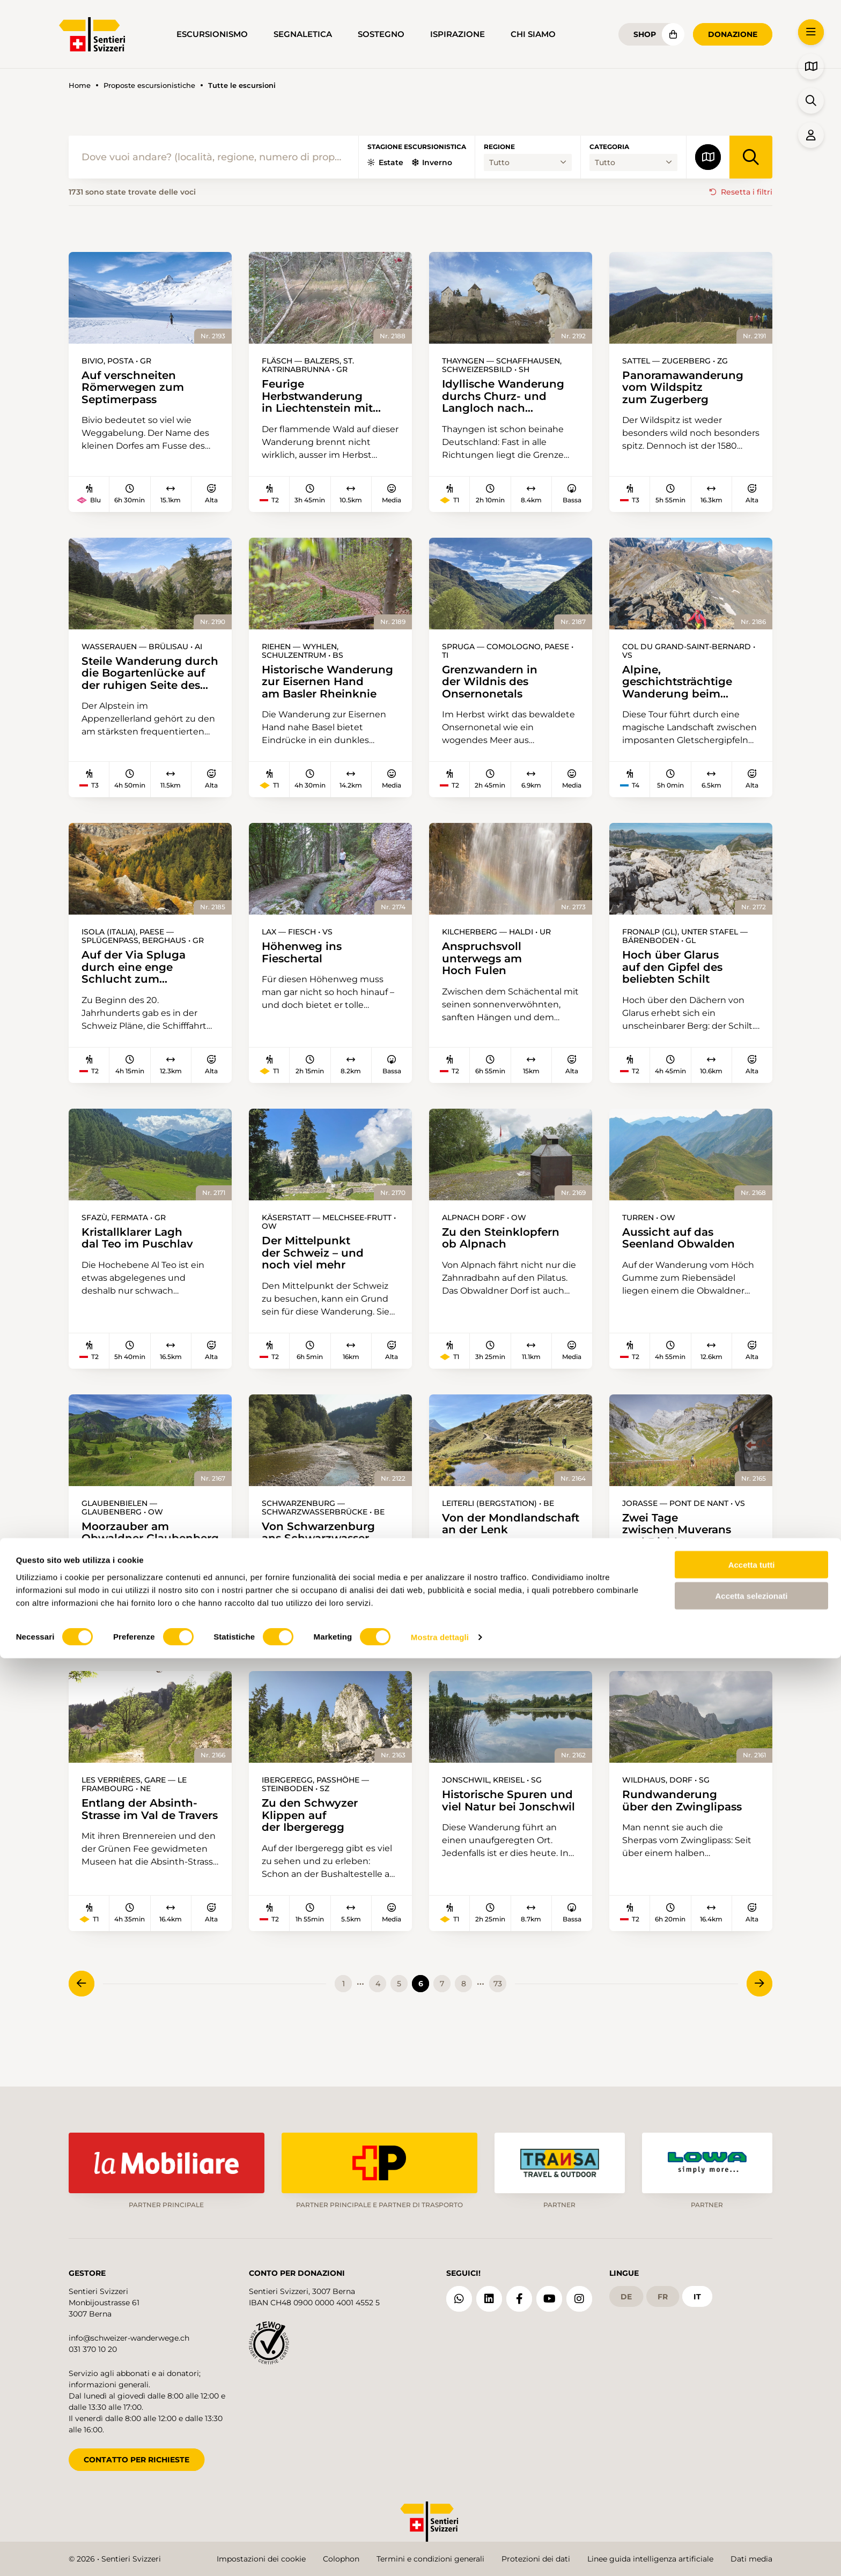 The width and height of the screenshot is (841, 2576). Describe the element at coordinates (499, 147) in the screenshot. I see `Regione` at that location.